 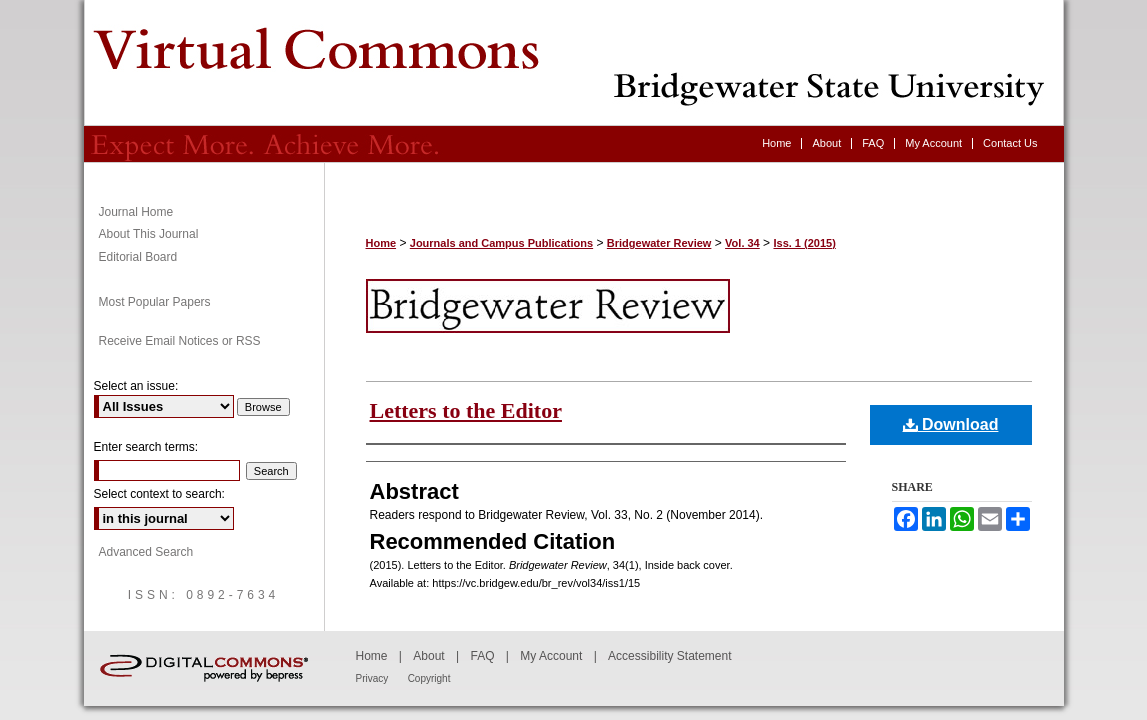 I want to click on Select context to search:, so click(x=159, y=494).